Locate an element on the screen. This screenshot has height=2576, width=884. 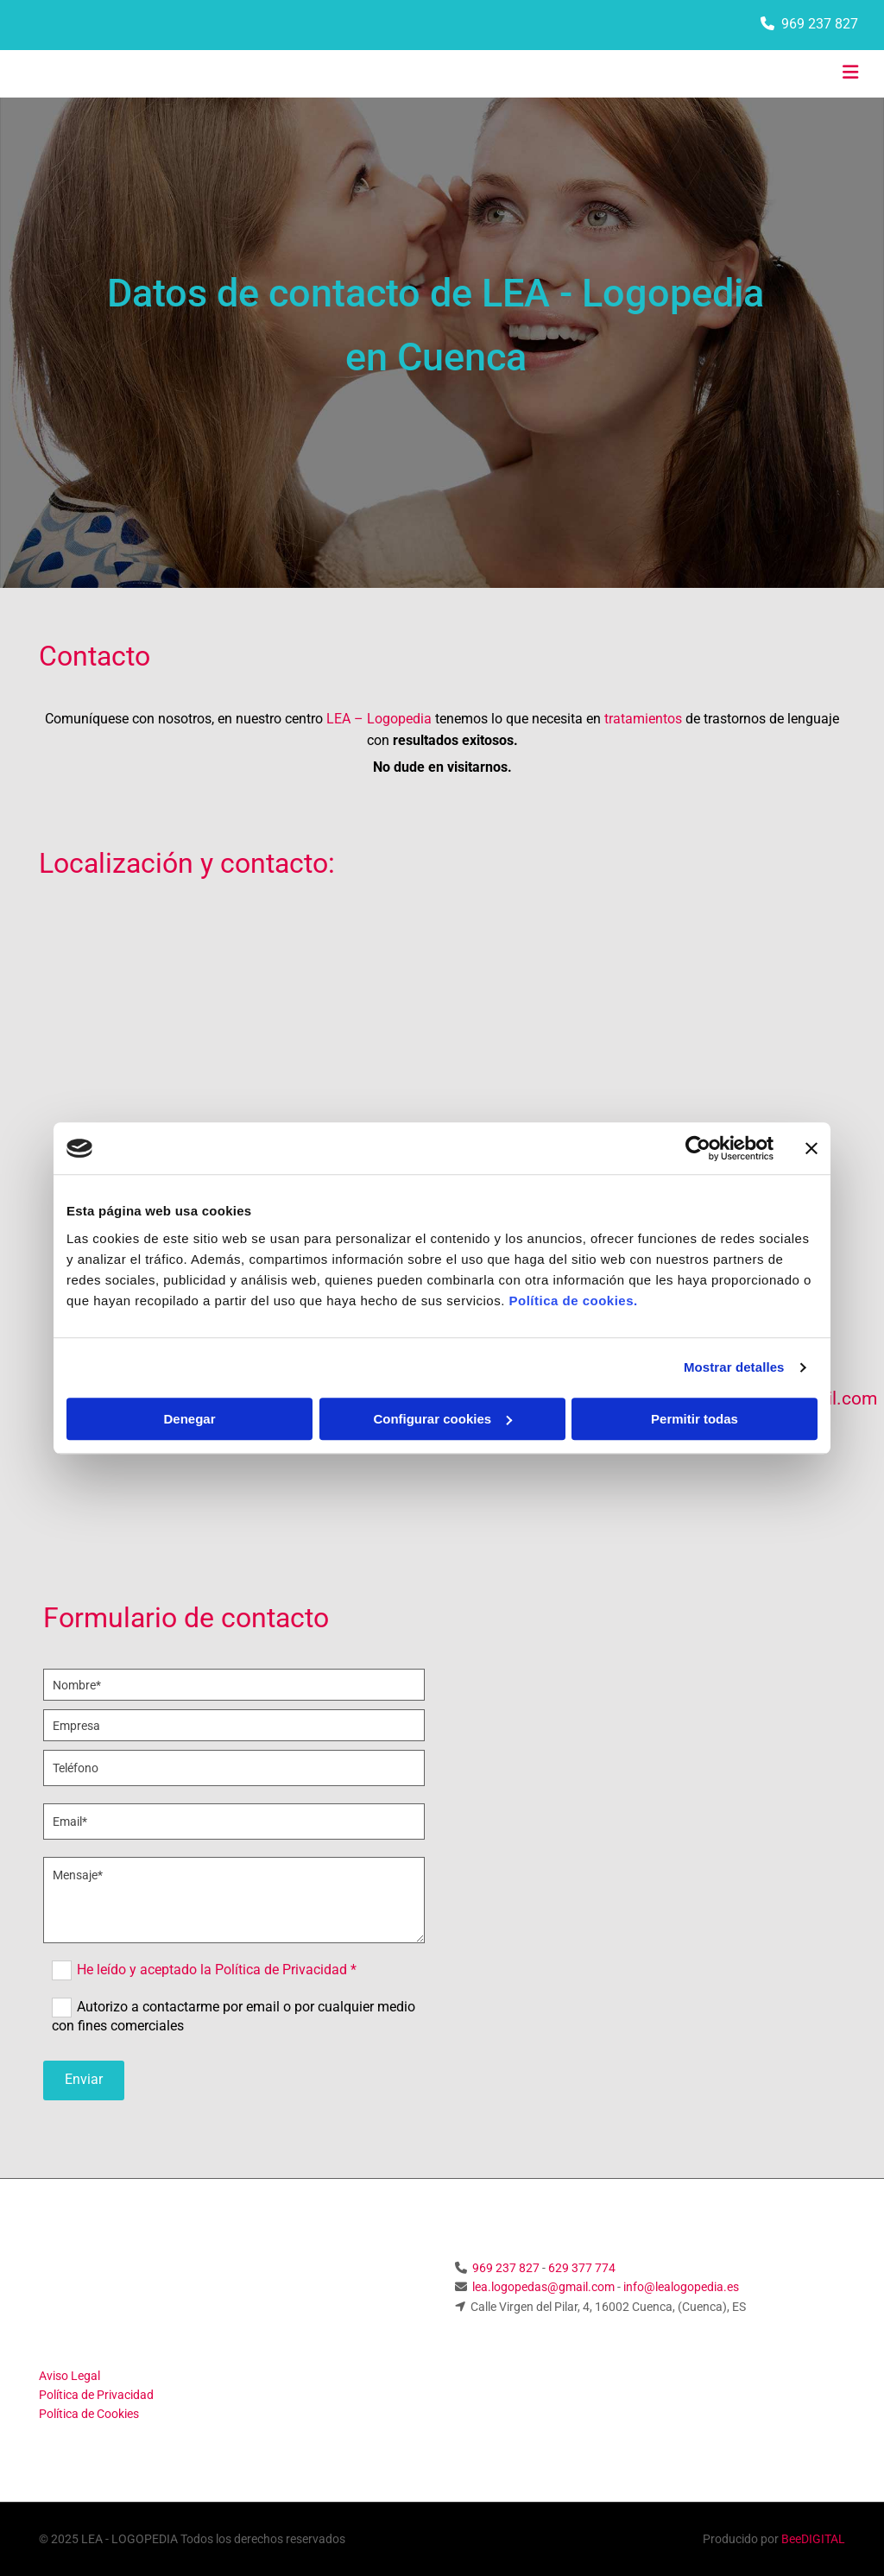
969 237 827 is located at coordinates (819, 24).